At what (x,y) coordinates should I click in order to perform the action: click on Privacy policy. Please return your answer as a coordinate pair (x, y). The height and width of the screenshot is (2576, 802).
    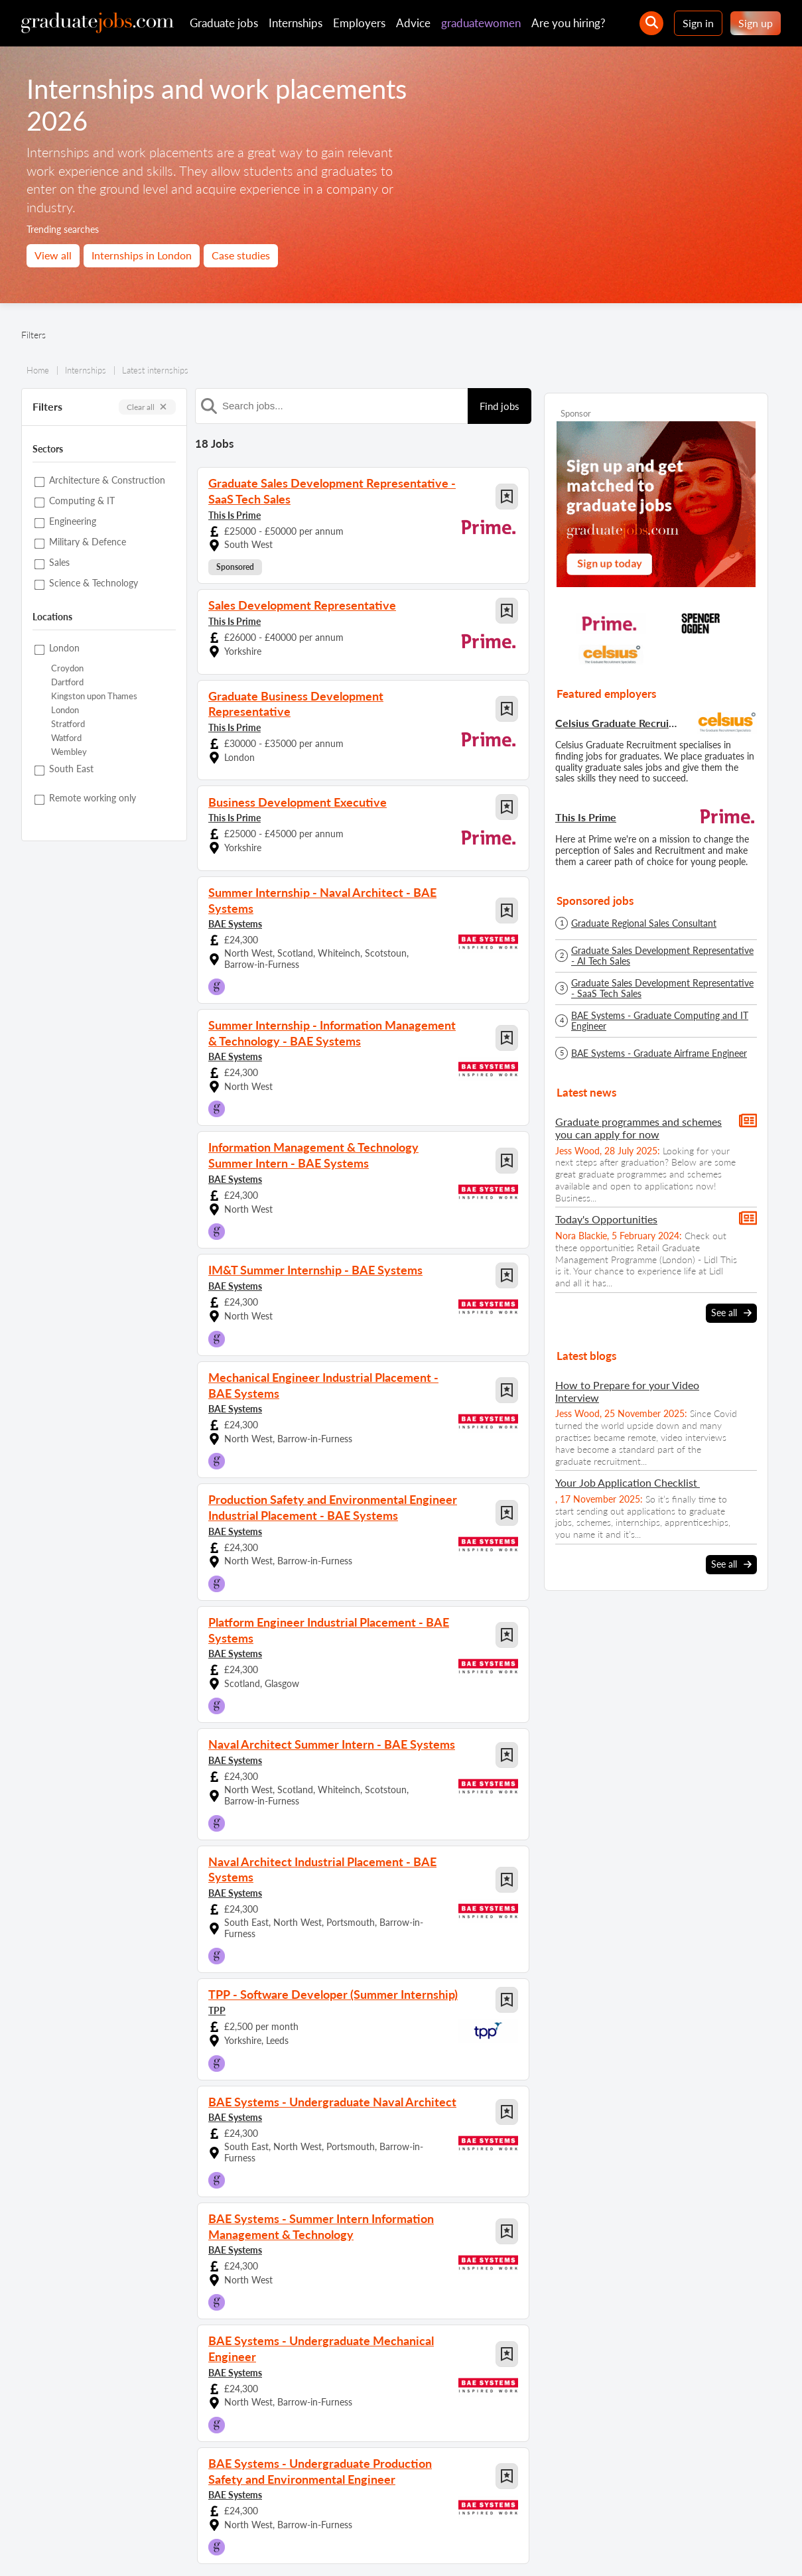
    Looking at the image, I should click on (192, 2548).